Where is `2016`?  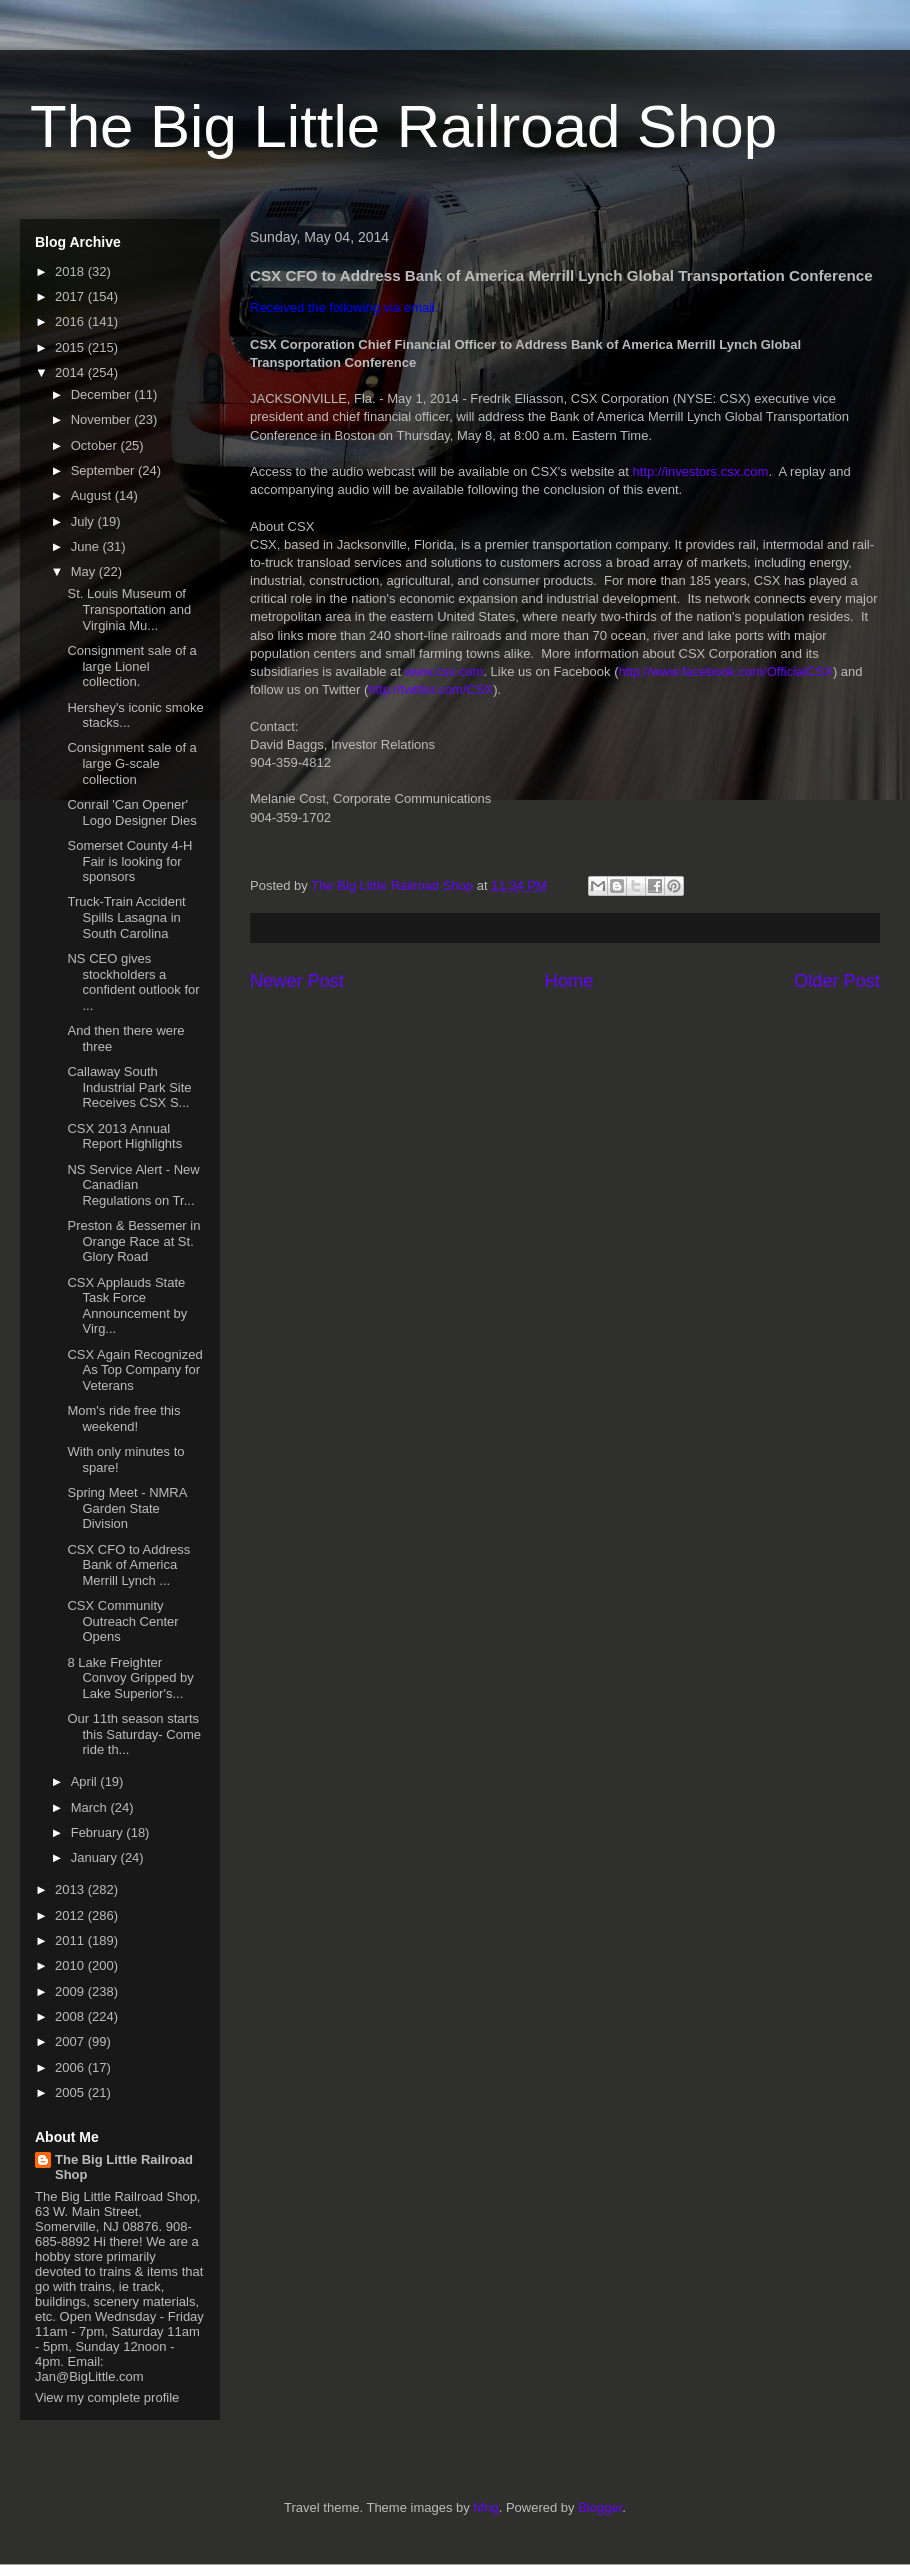
2016 is located at coordinates (71, 321).